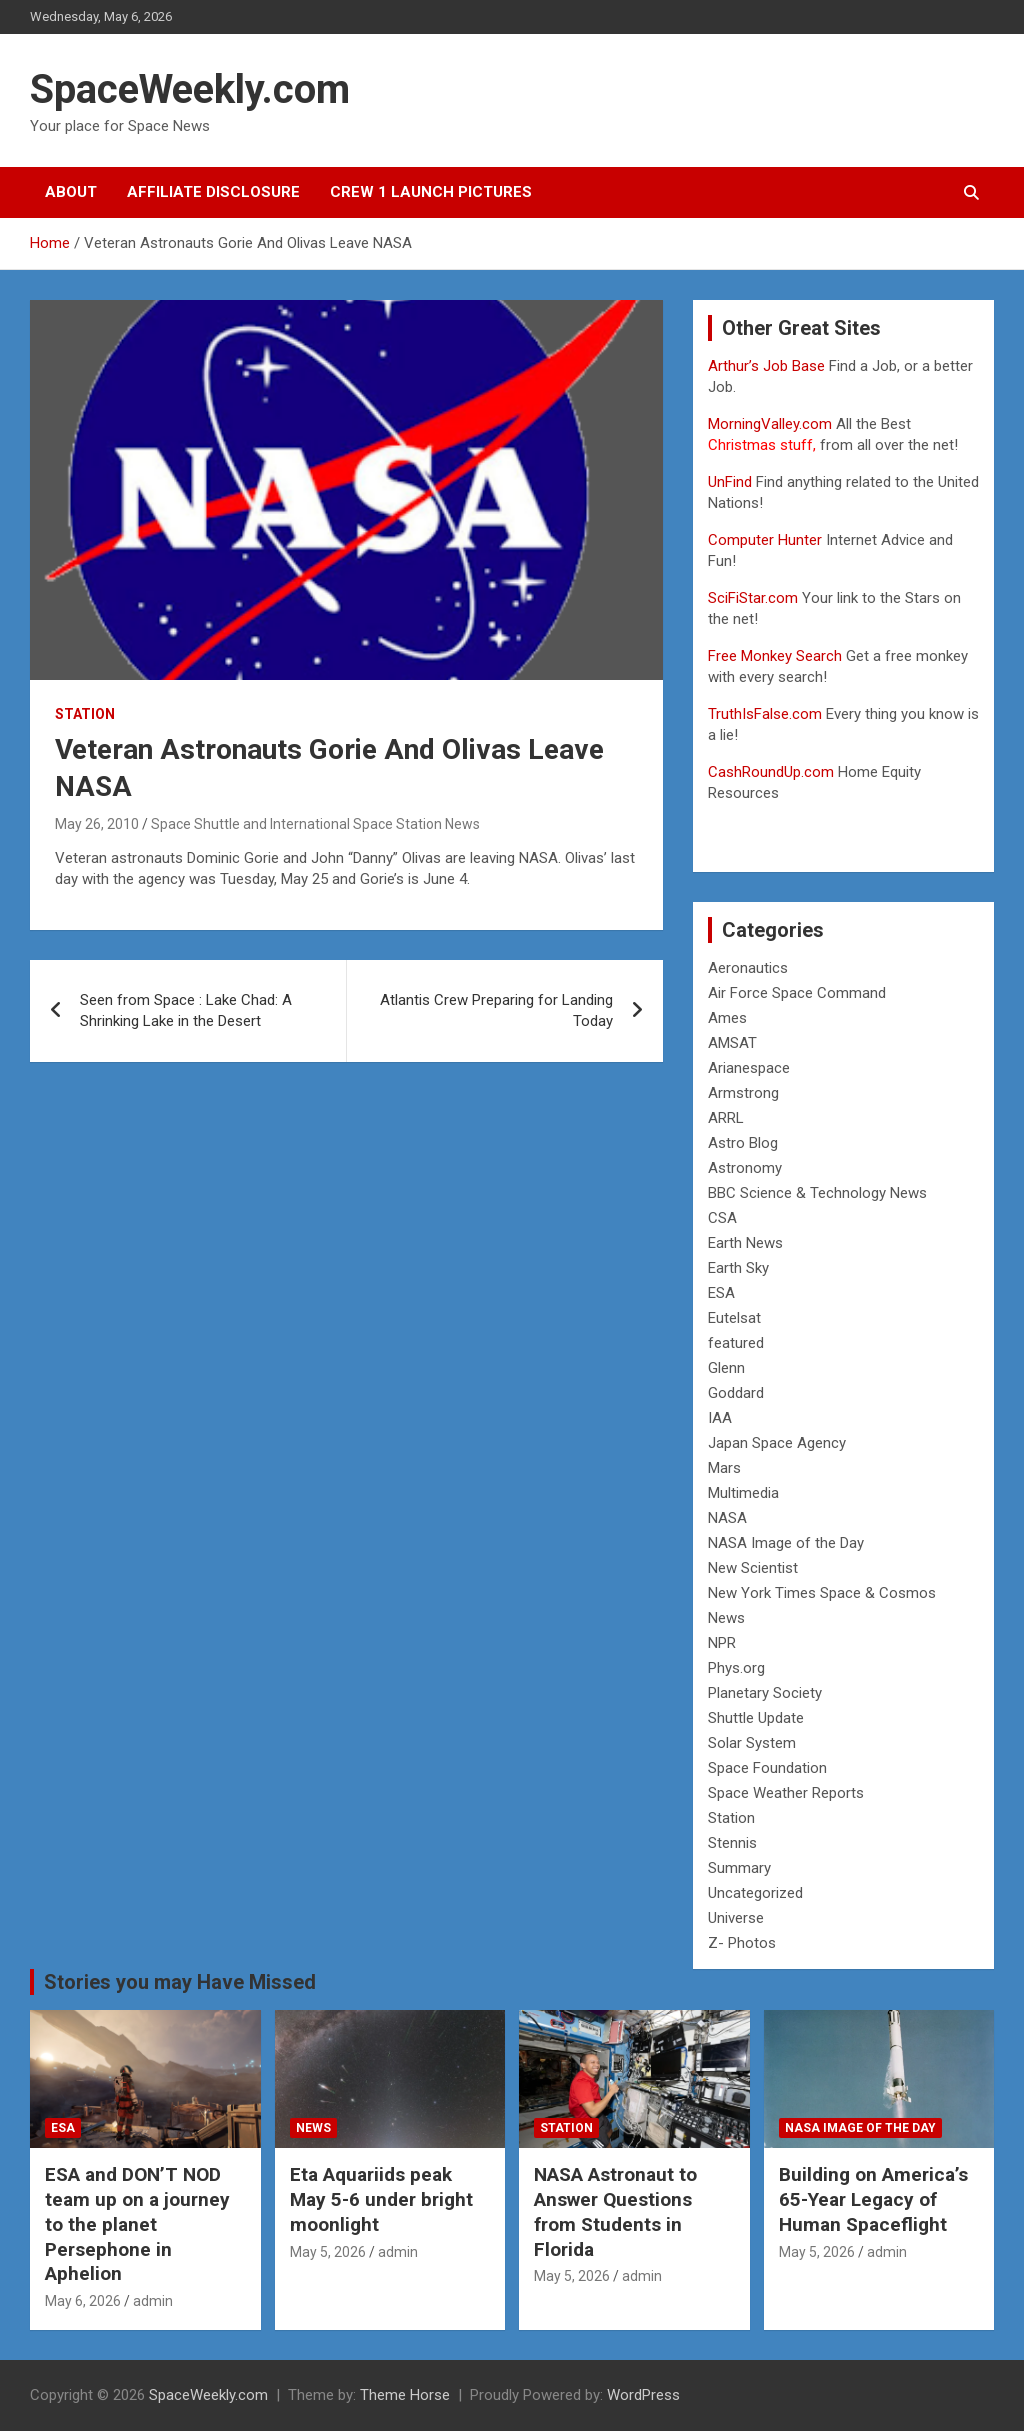  Describe the element at coordinates (770, 424) in the screenshot. I see `MorningValley.com` at that location.